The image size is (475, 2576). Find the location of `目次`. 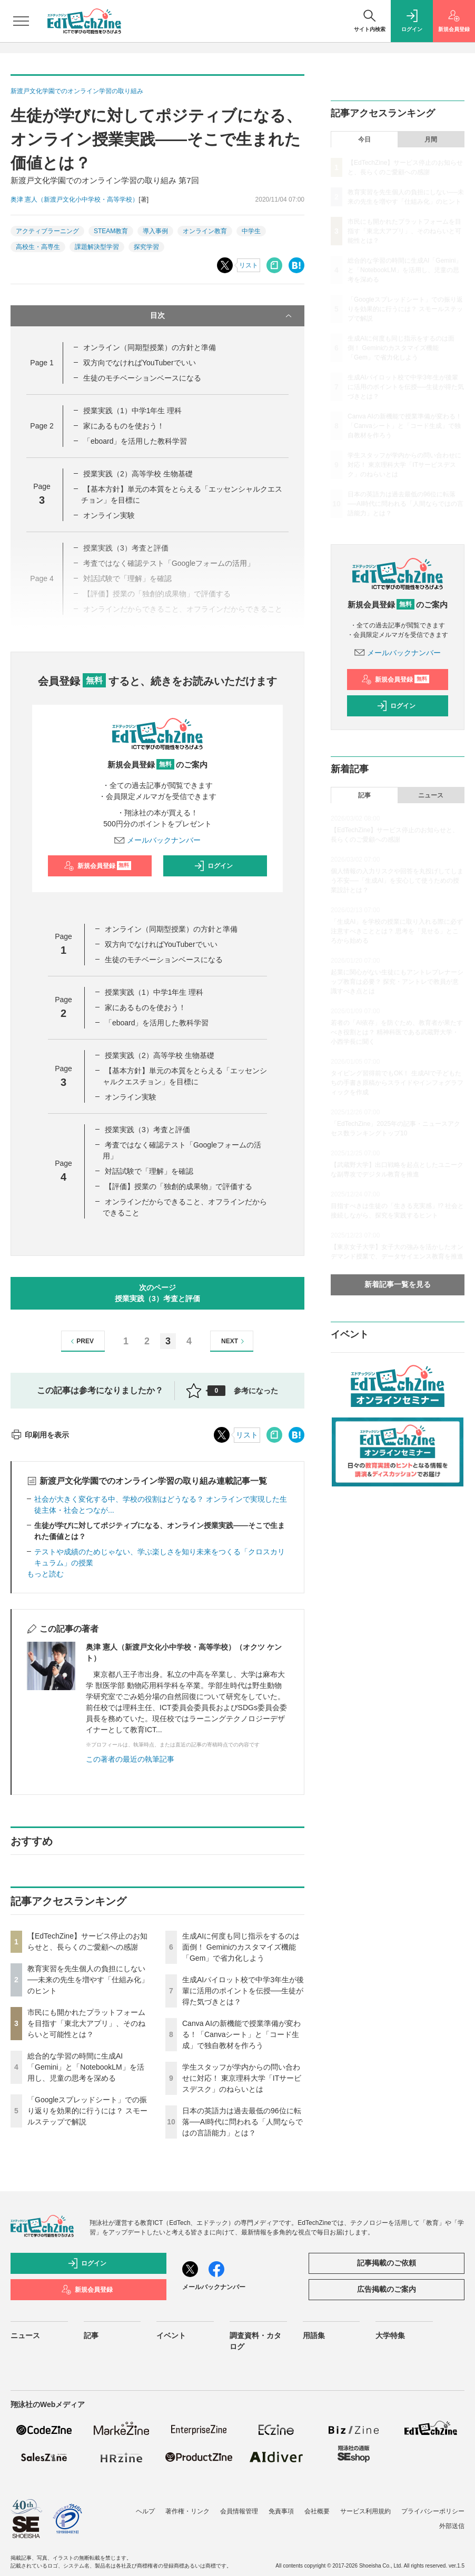

目次 is located at coordinates (222, 316).